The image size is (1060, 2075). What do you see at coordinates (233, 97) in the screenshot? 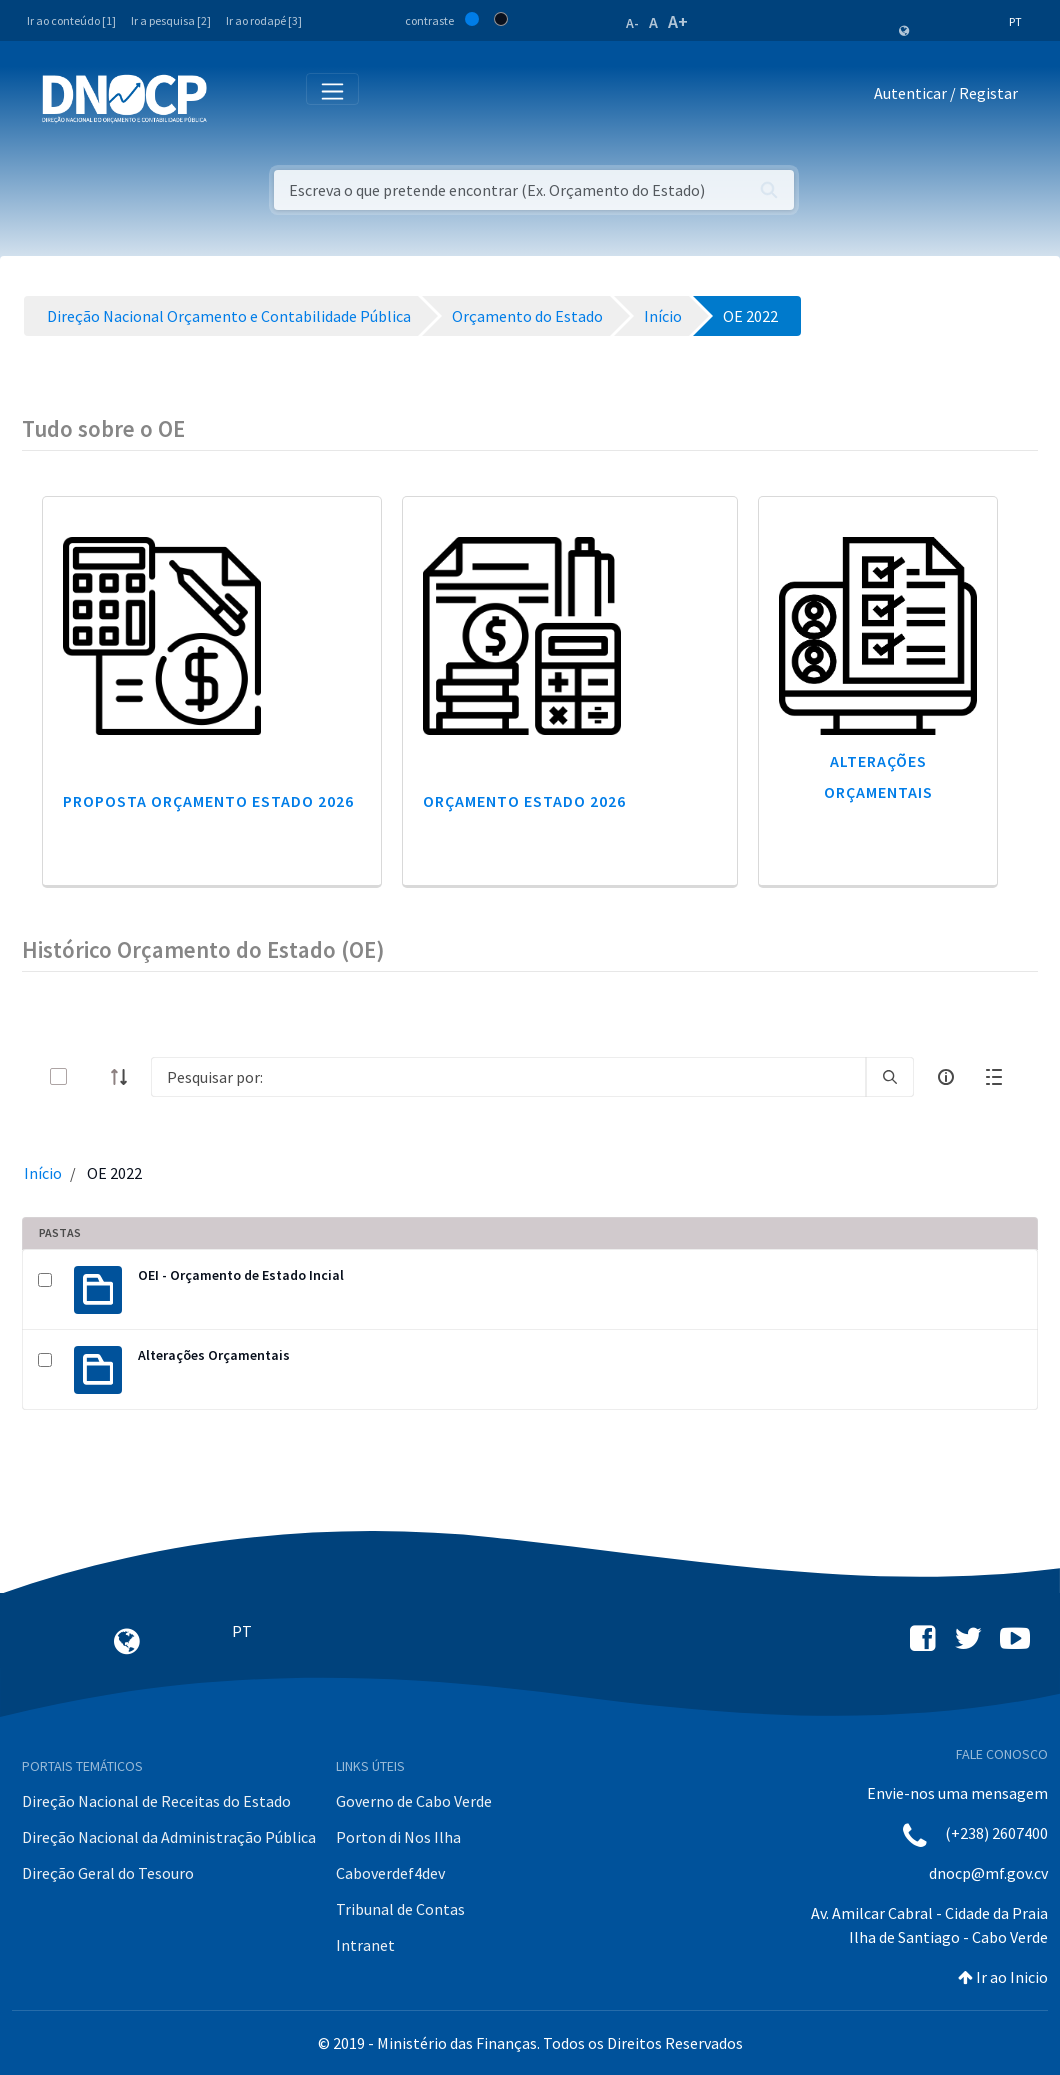
I see `[Toggle navigation]` at bounding box center [233, 97].